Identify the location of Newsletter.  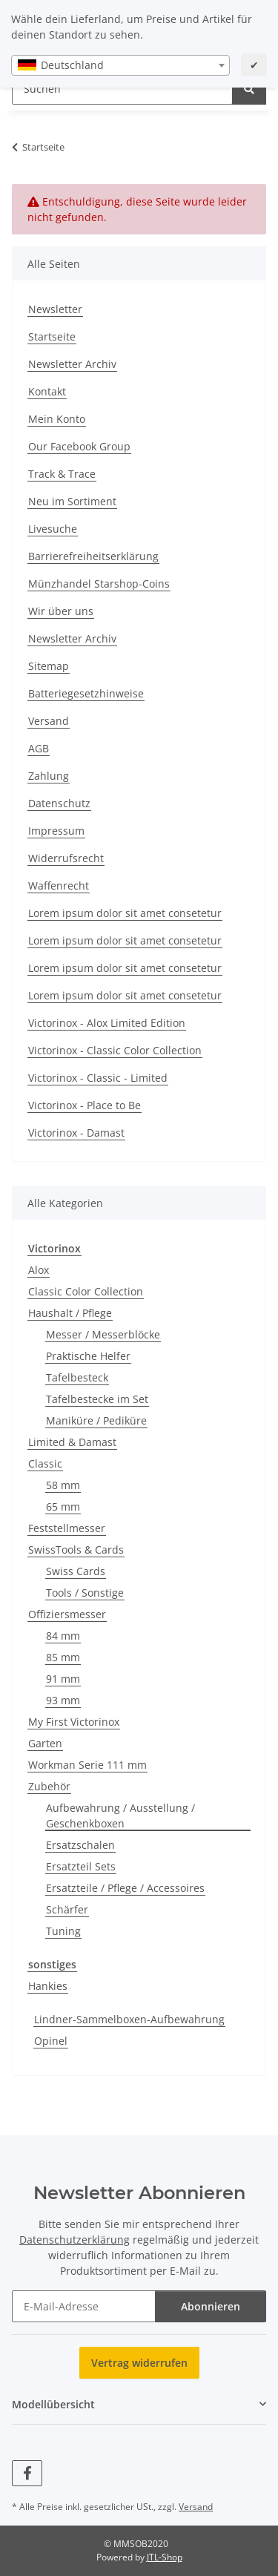
(55, 309).